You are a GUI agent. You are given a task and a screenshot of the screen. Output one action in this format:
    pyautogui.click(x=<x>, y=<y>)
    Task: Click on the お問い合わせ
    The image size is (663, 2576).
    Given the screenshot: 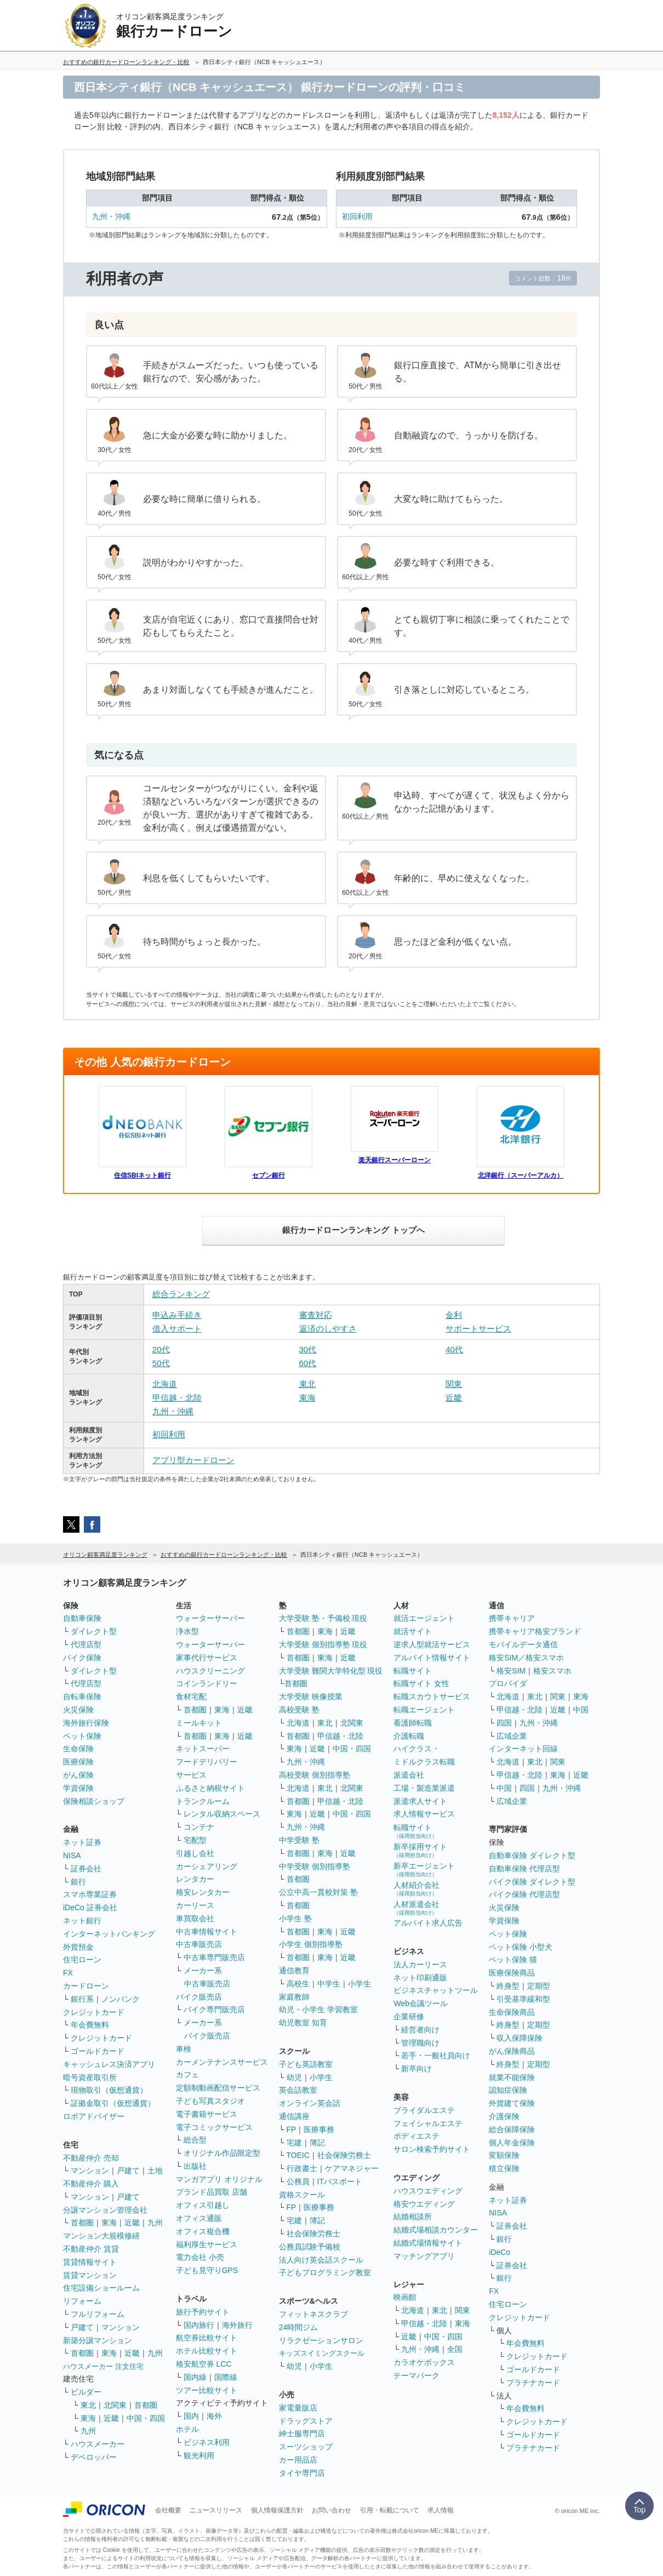 What is the action you would take?
    pyautogui.click(x=331, y=2510)
    